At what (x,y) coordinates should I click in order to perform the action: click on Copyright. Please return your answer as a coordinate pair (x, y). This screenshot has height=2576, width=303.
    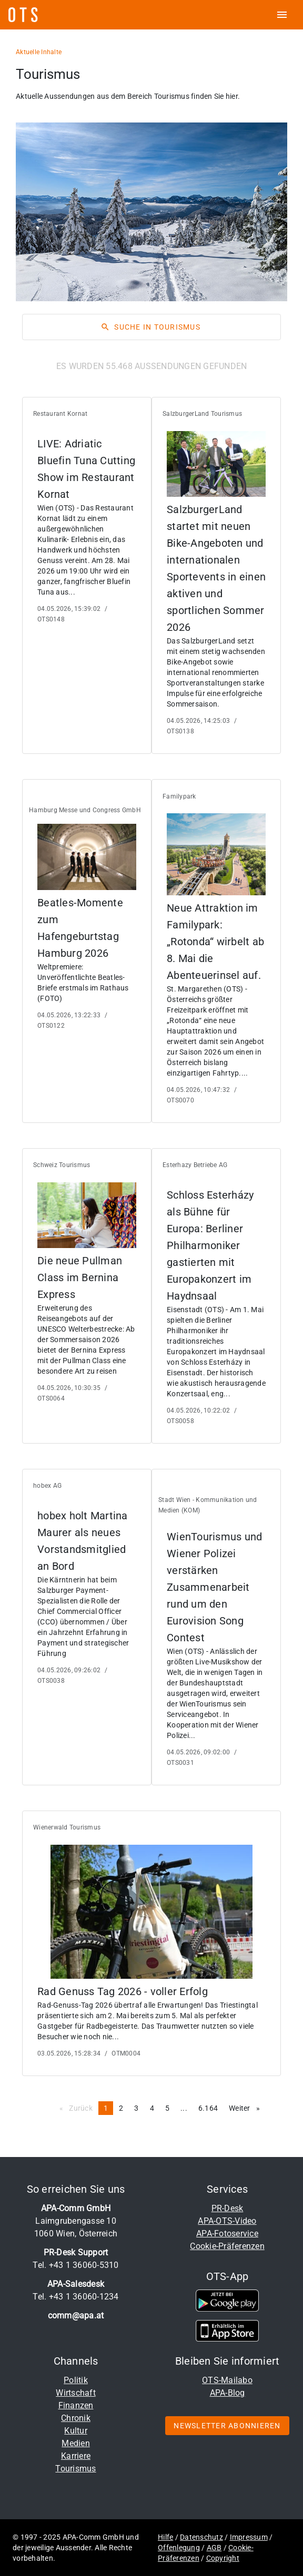
    Looking at the image, I should click on (222, 2558).